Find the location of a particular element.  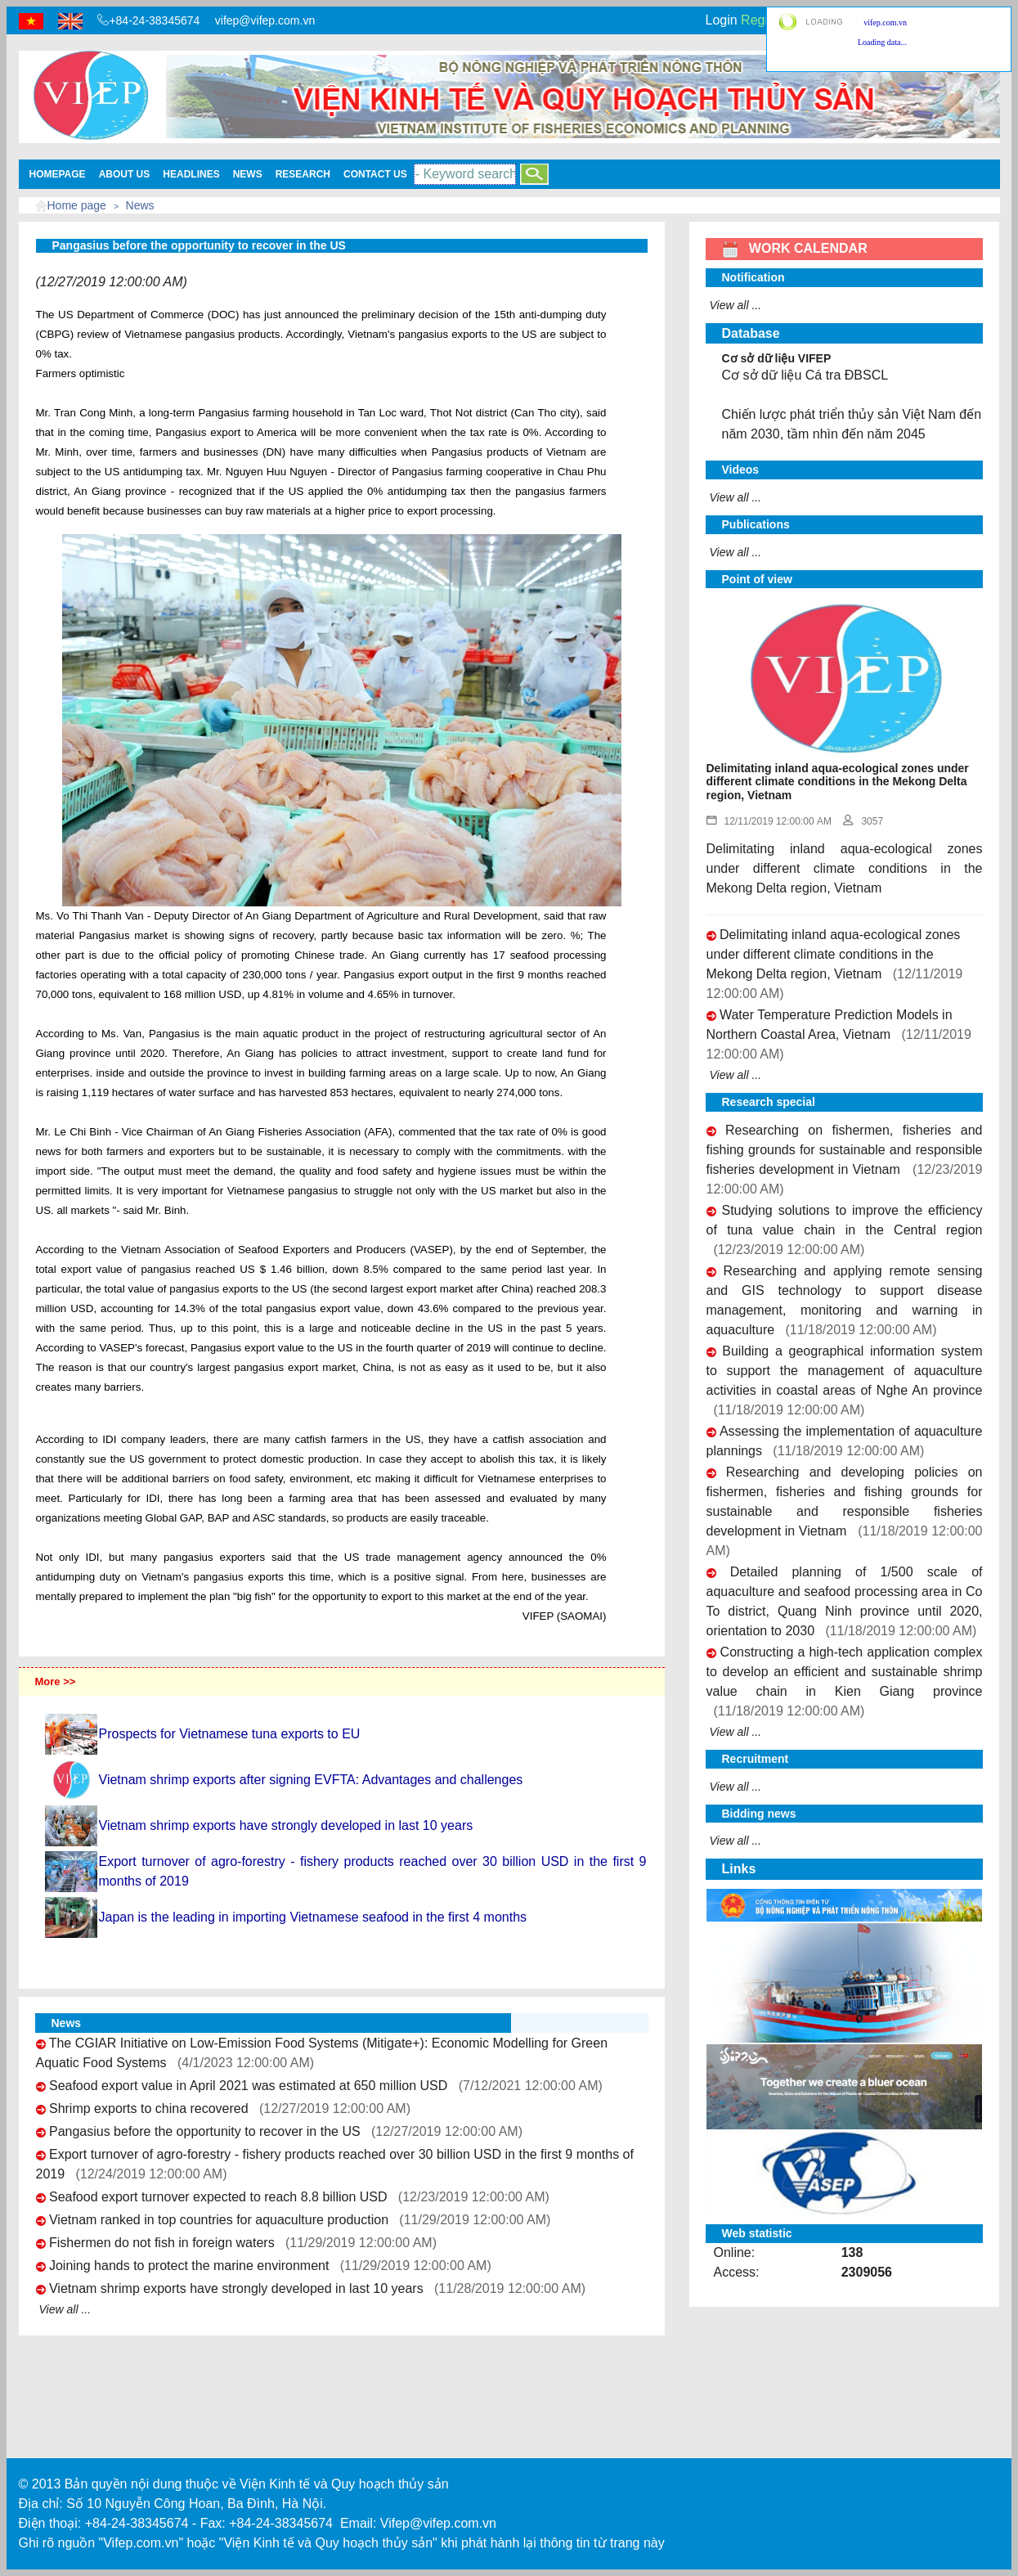

3057 is located at coordinates (863, 821).